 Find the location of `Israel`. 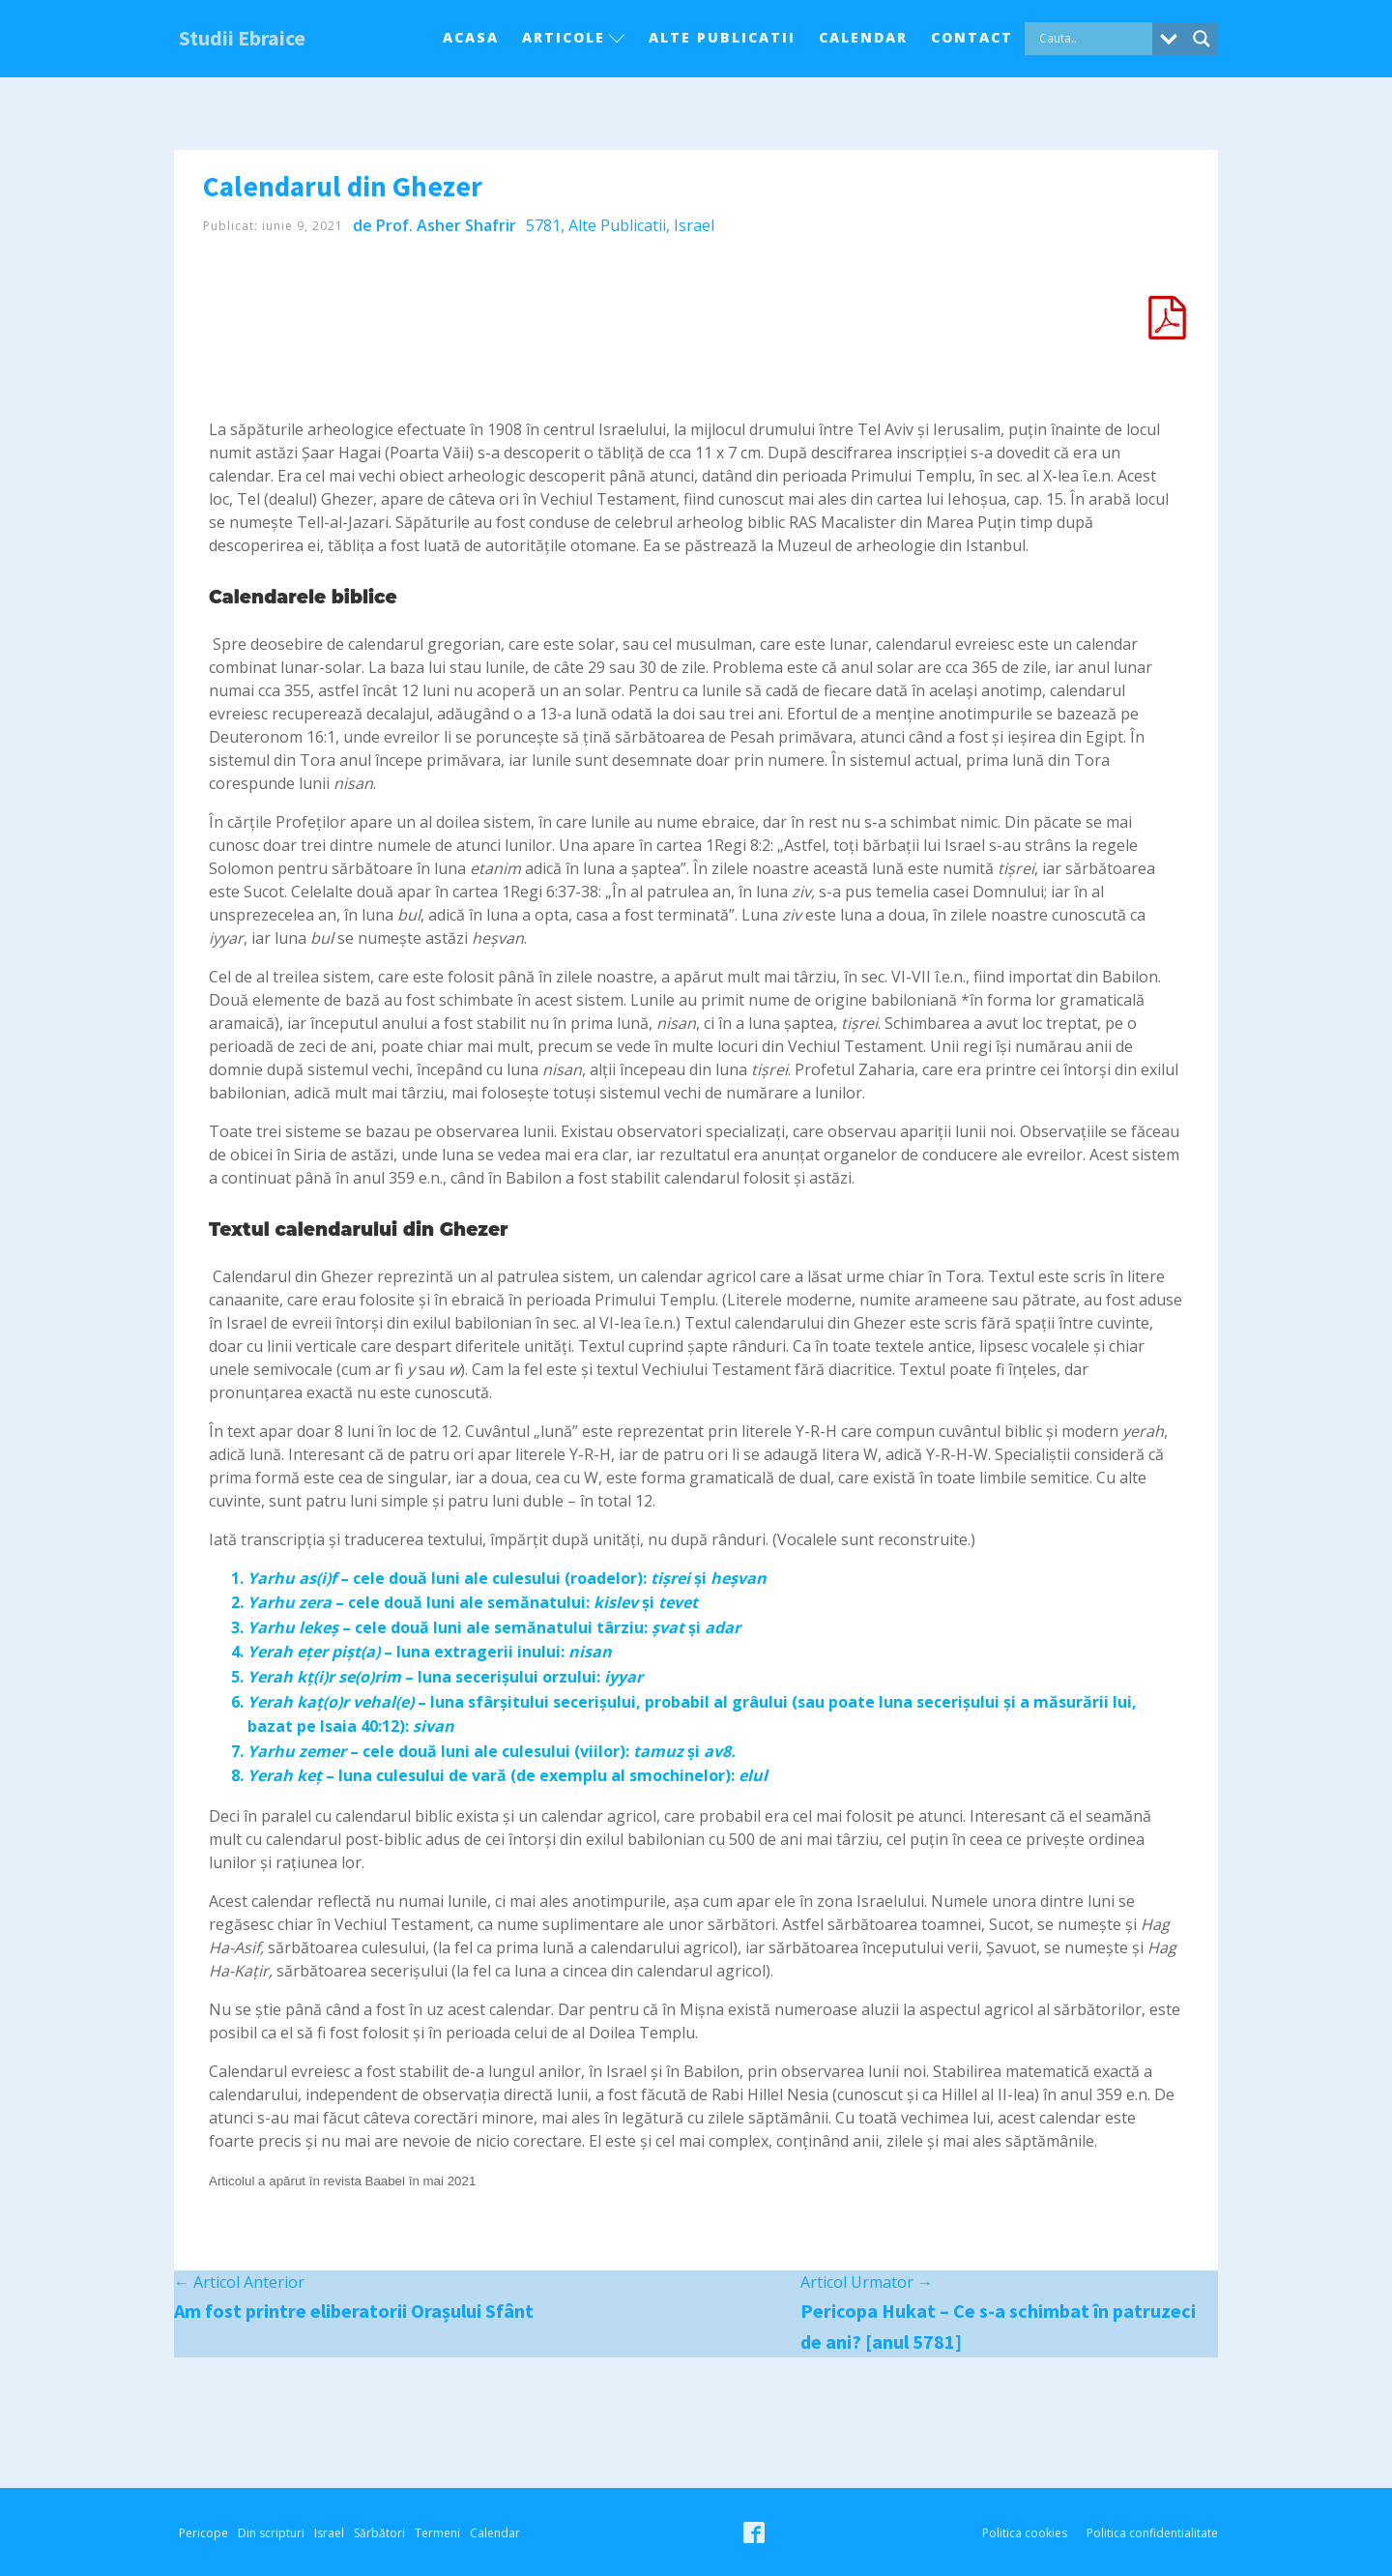

Israel is located at coordinates (694, 225).